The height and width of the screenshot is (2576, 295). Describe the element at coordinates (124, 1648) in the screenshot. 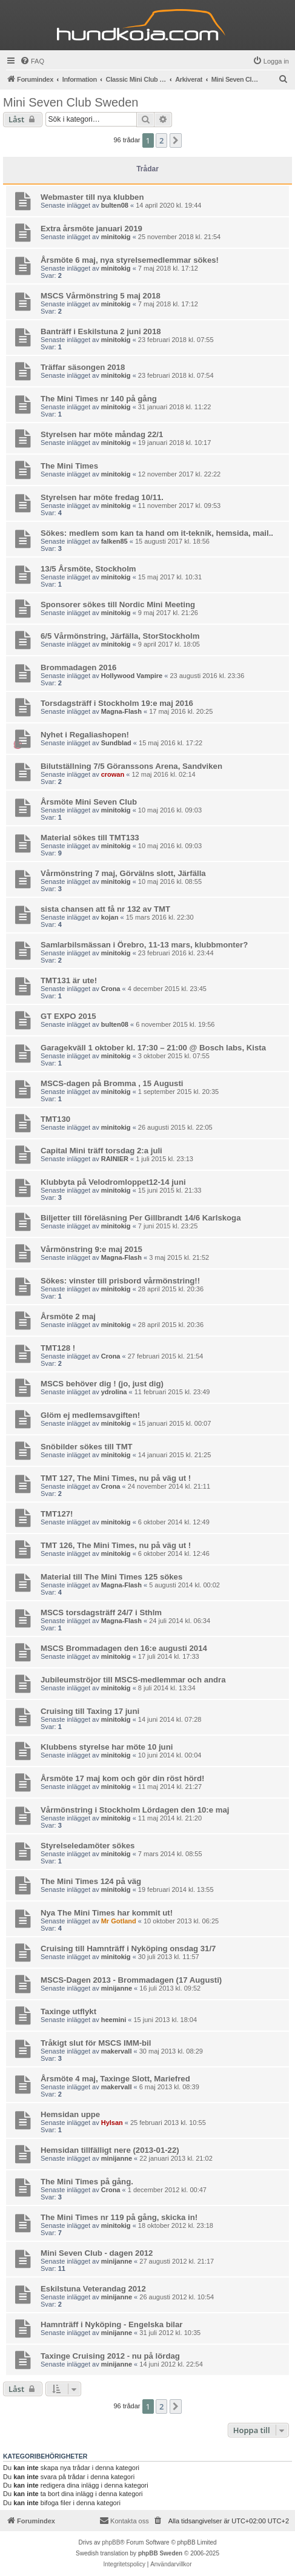

I see `MSCS Brommadagen den 16:e augusti 2014` at that location.